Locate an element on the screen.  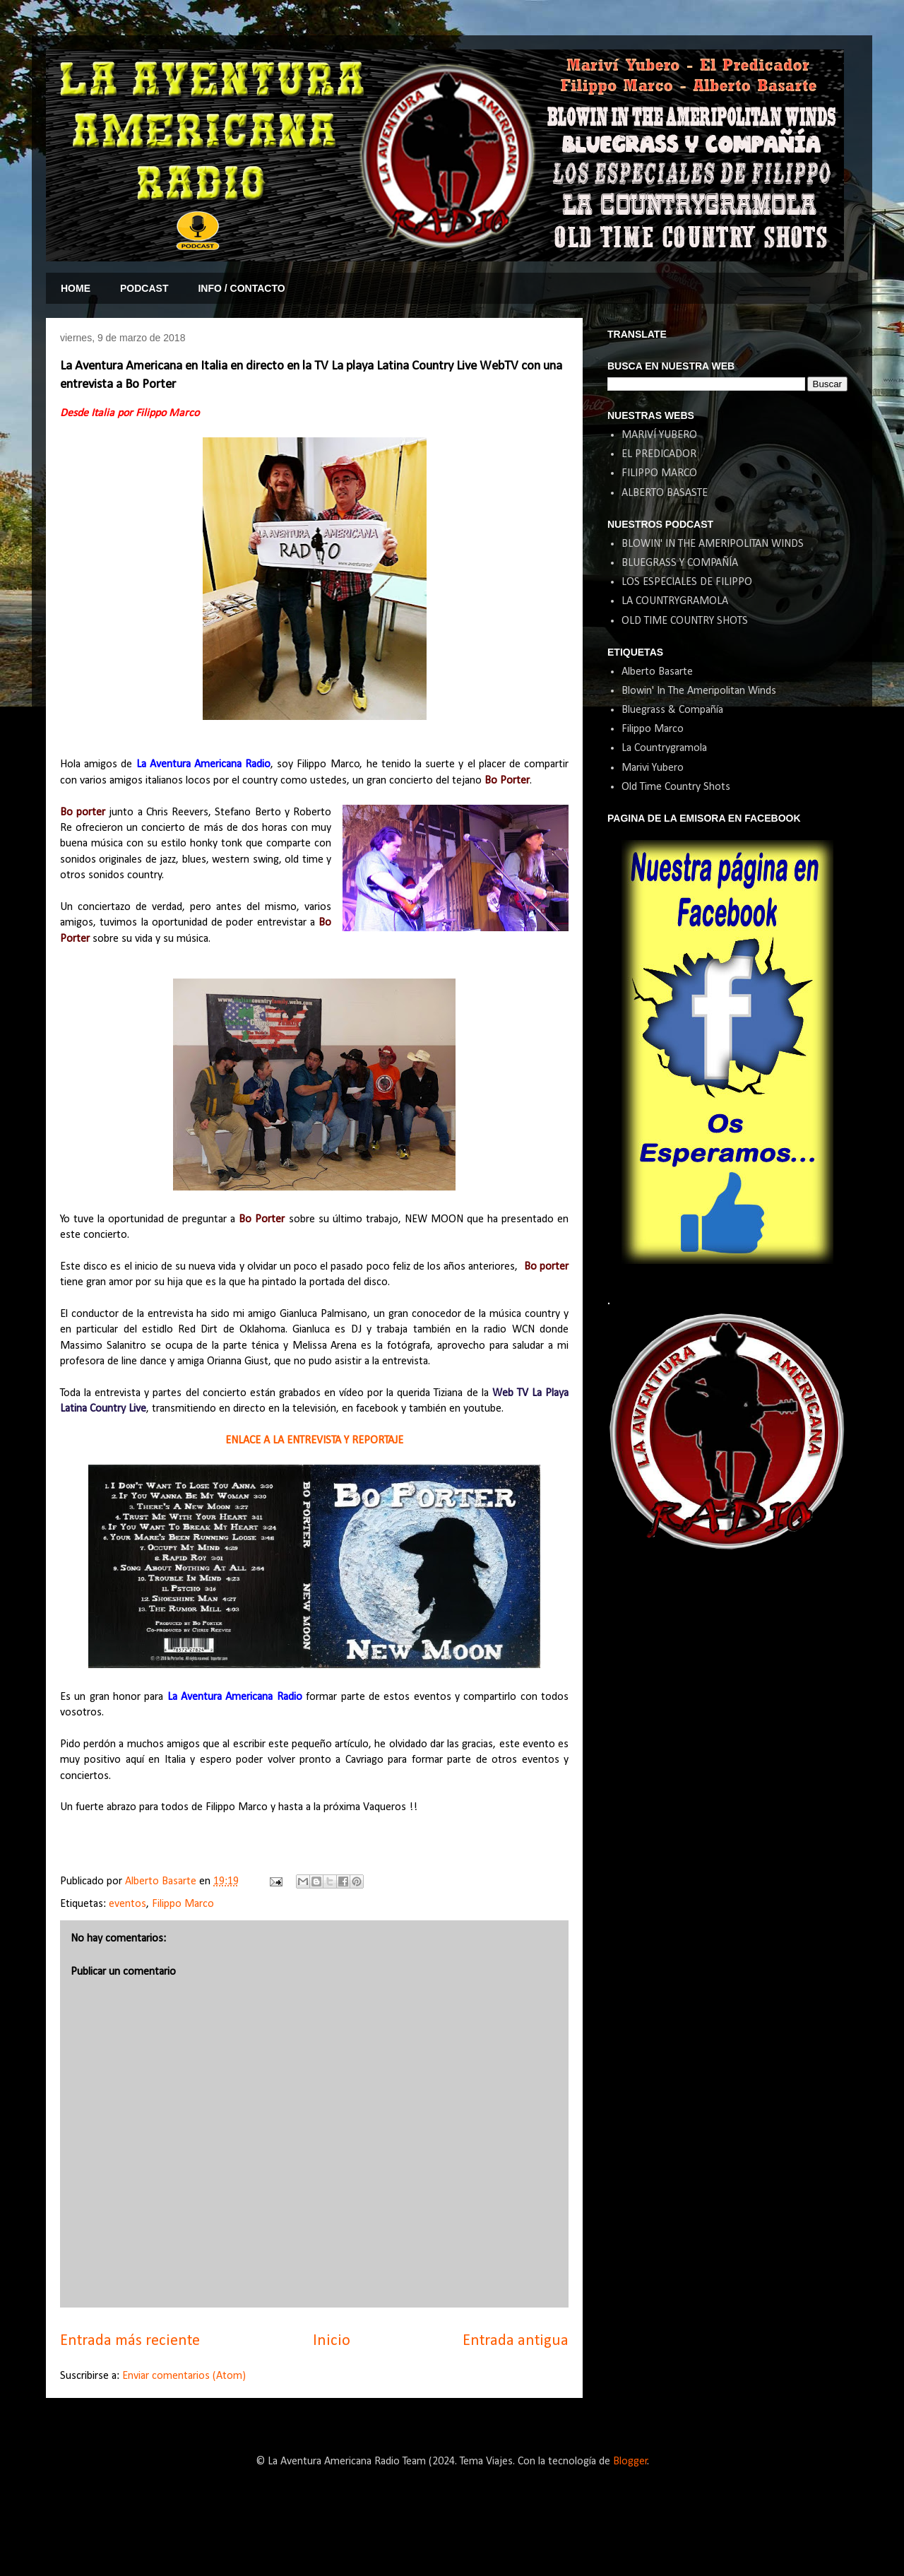
Blogger is located at coordinates (630, 2461).